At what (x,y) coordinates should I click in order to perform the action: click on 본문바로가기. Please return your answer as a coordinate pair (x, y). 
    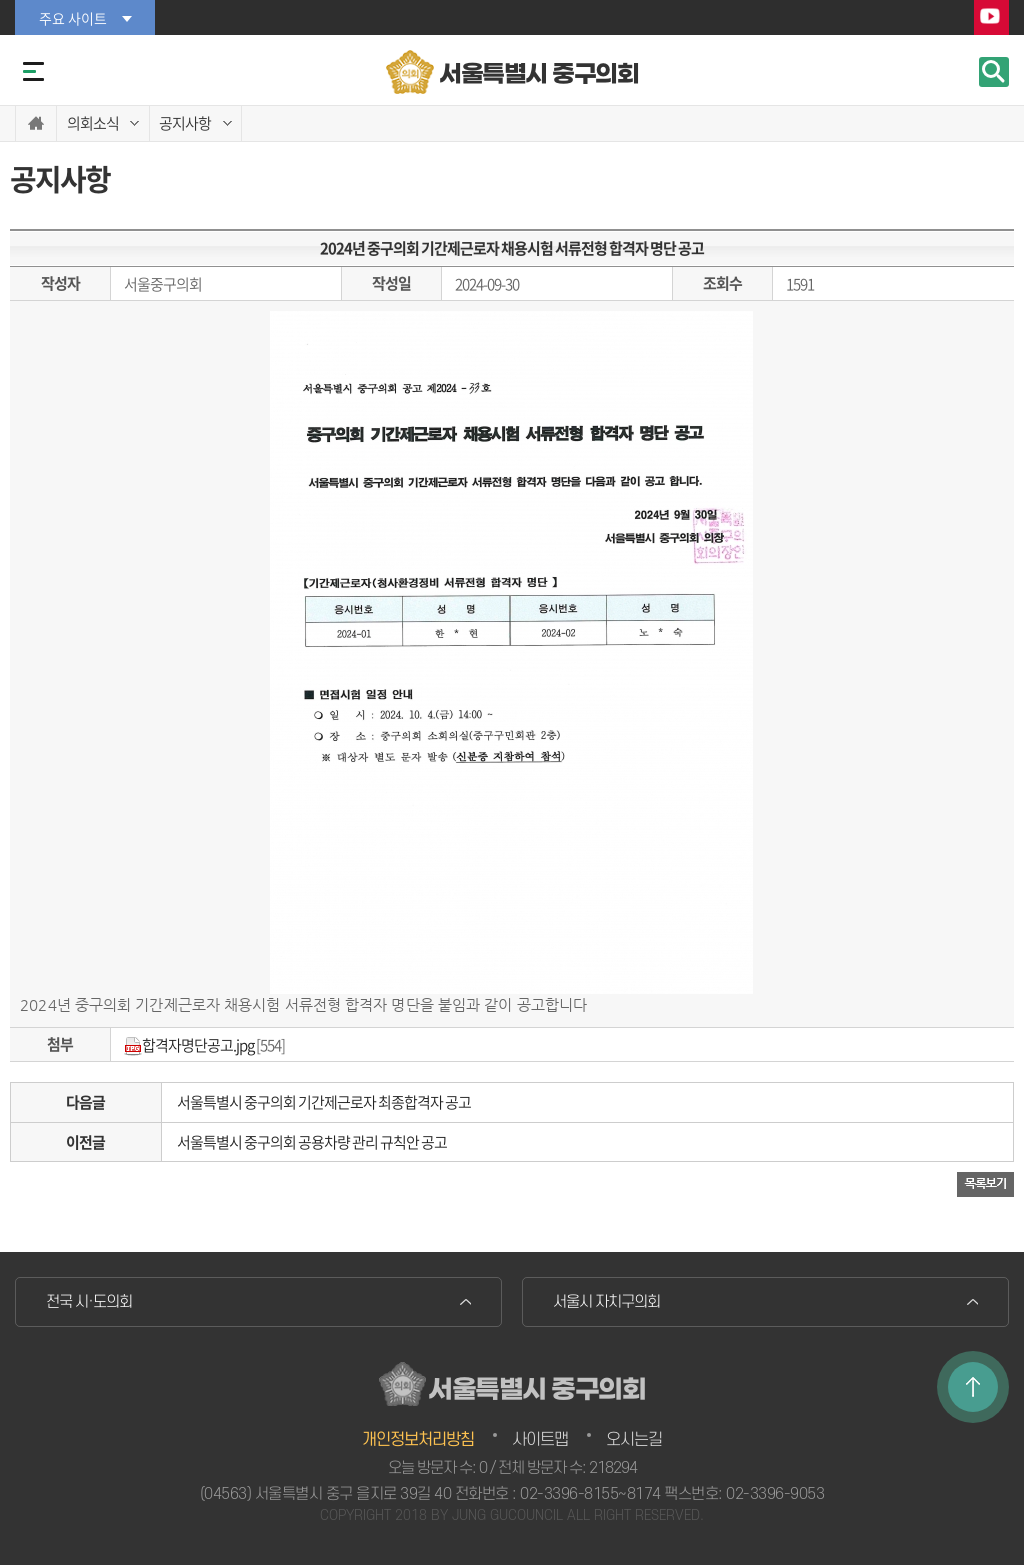
    Looking at the image, I should click on (0, 0).